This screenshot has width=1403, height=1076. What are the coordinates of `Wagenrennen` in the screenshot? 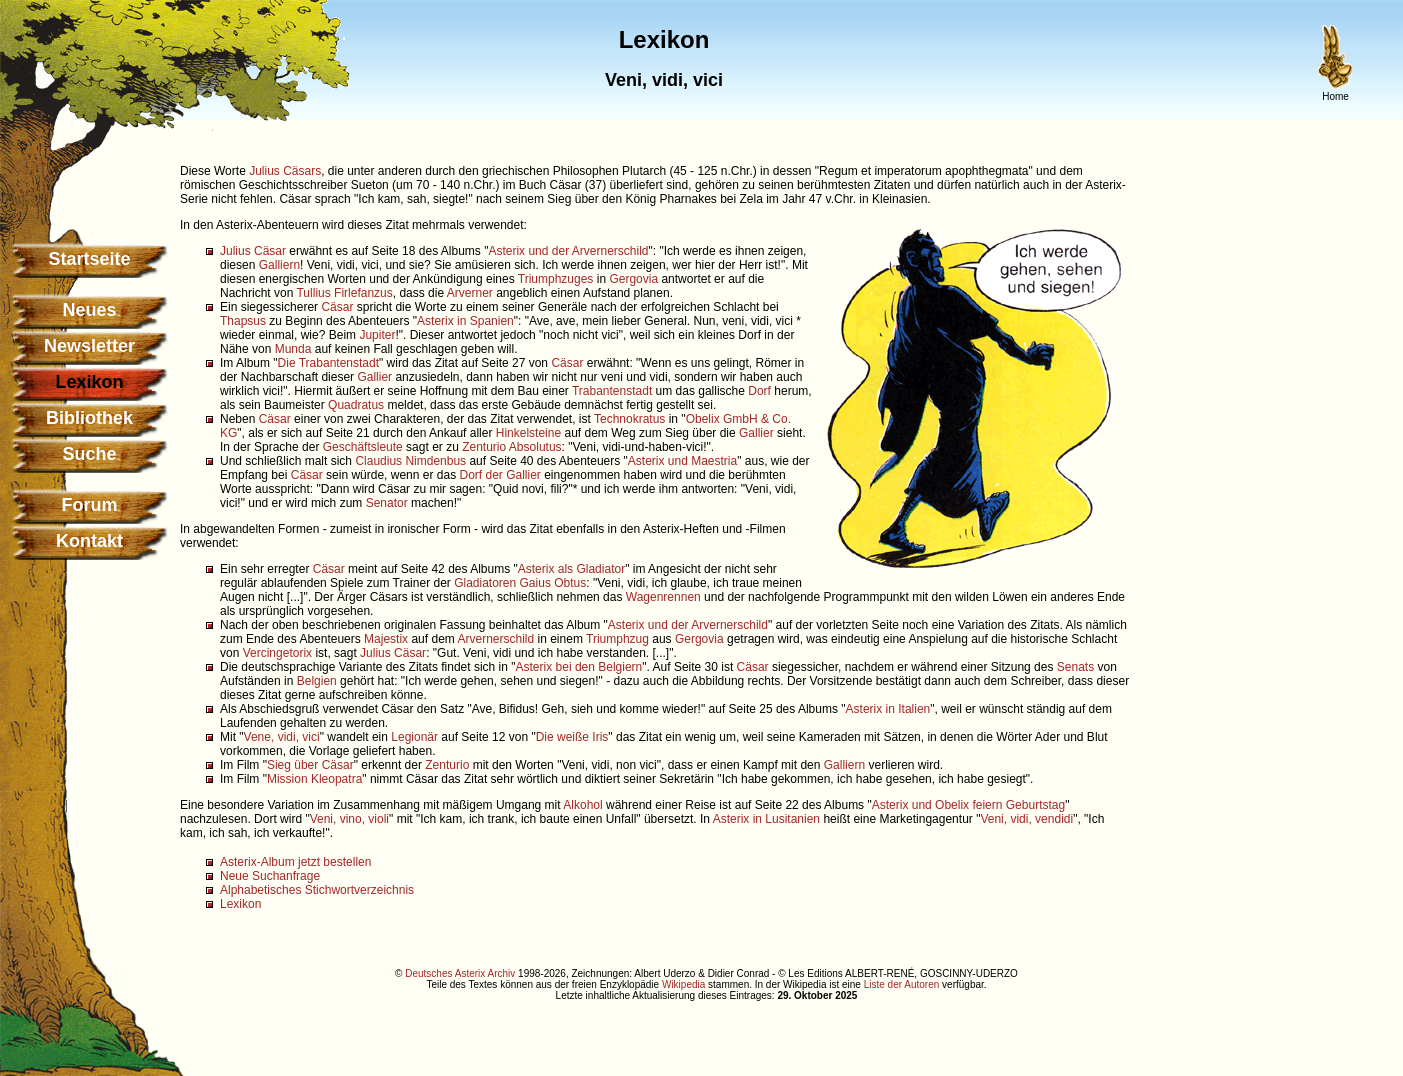 It's located at (663, 597).